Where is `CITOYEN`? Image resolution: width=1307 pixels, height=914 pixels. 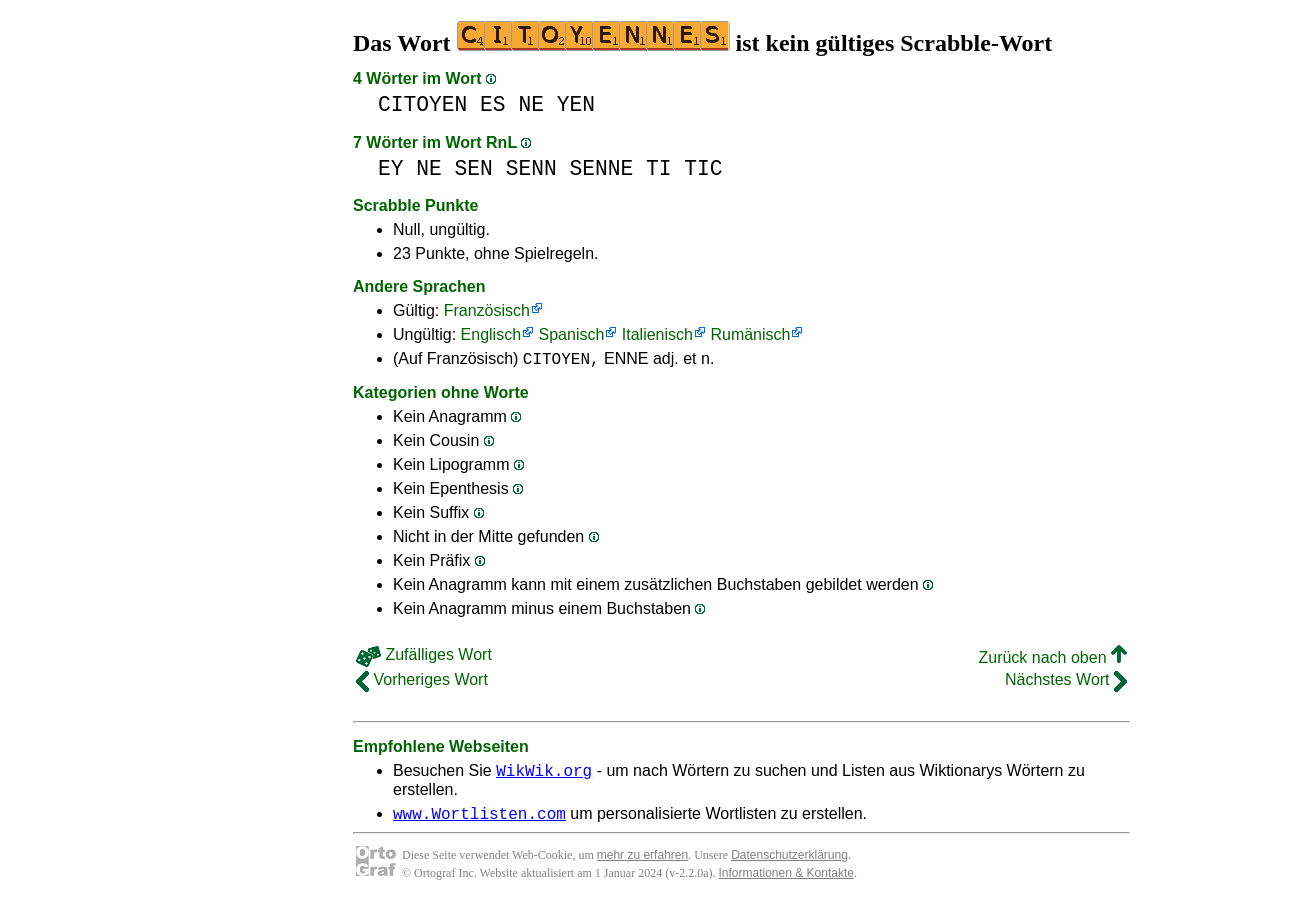
CITOYEN is located at coordinates (422, 104).